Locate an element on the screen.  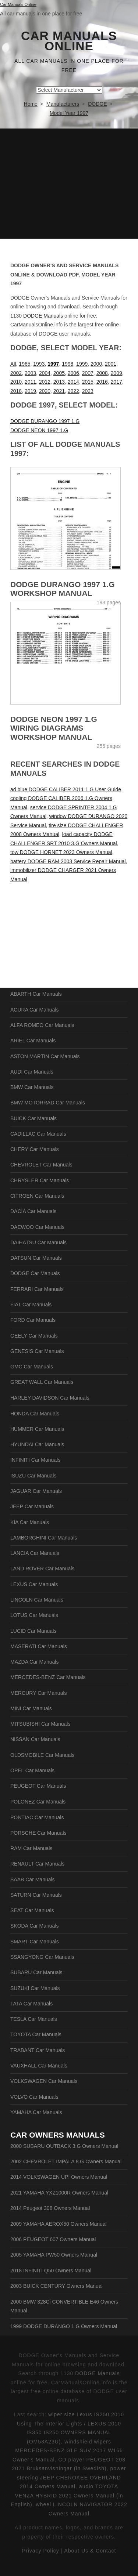
windshield wipers MERCEDES-BENZ GLE SUV 2017 W166 Owner's Manual is located at coordinates (68, 2451).